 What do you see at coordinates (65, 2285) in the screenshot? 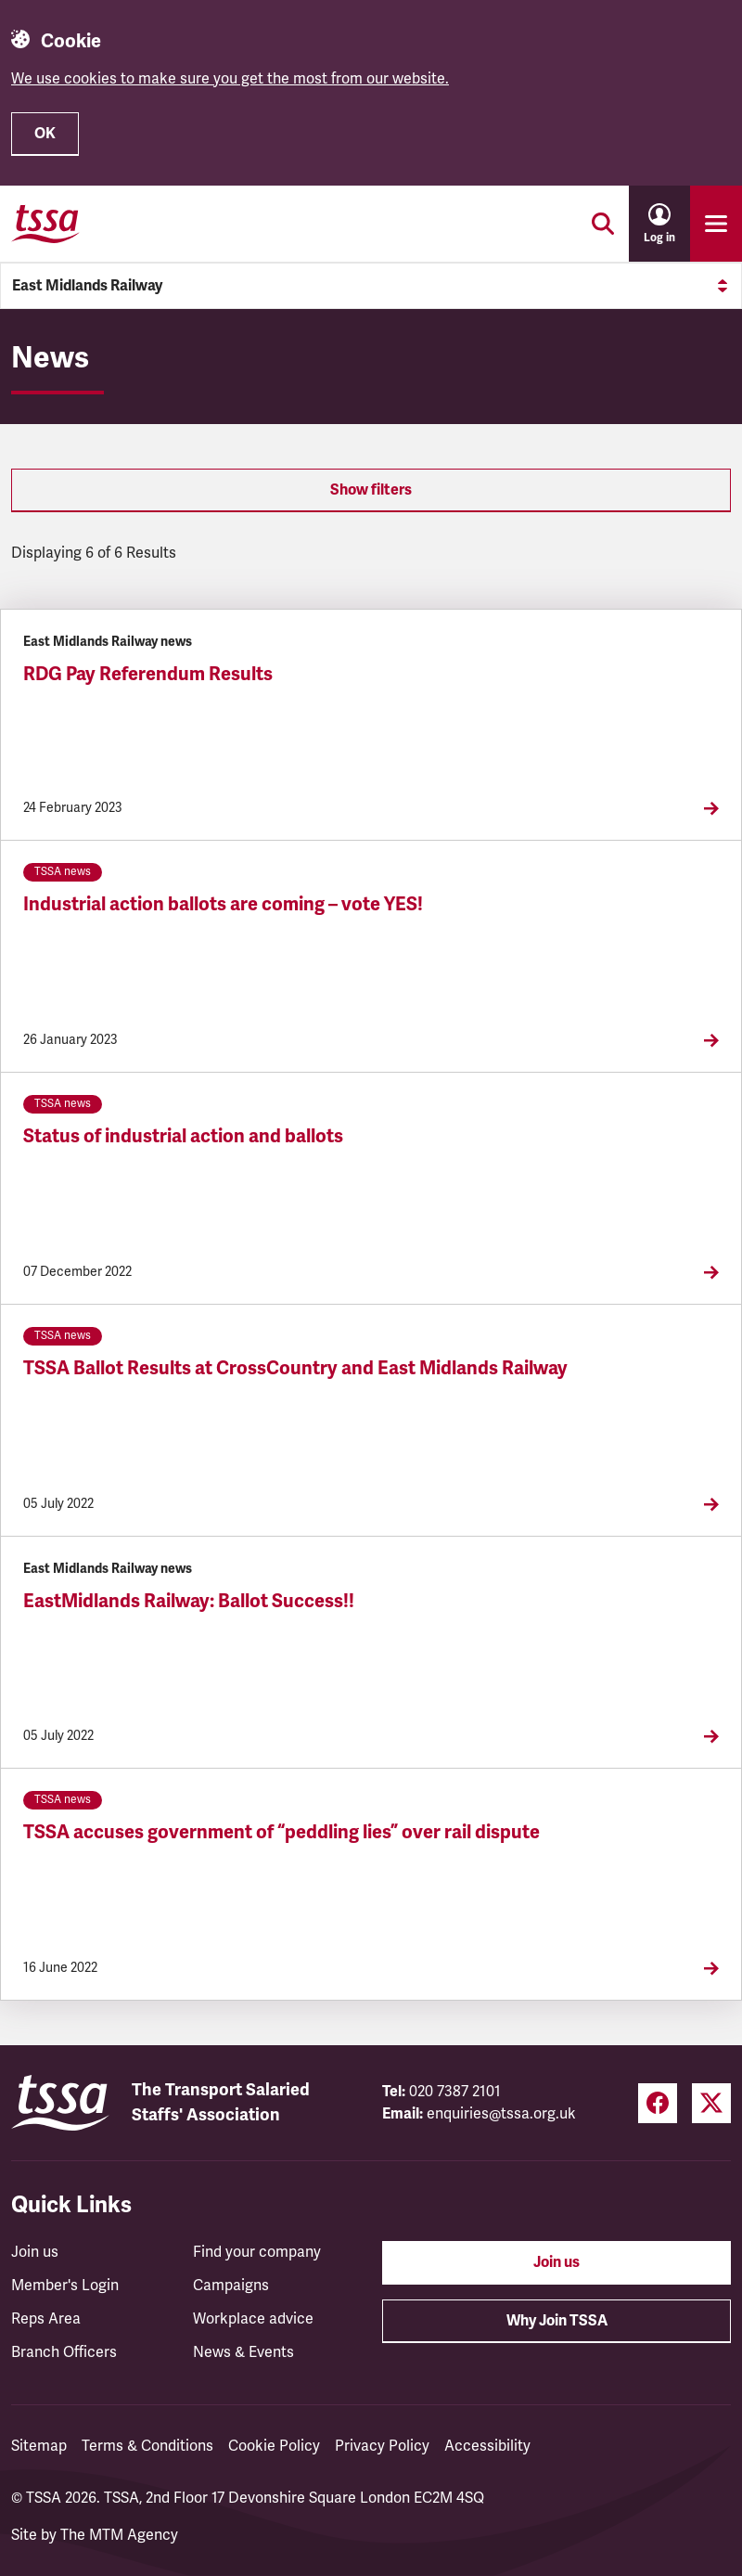
I see `Member's Login` at bounding box center [65, 2285].